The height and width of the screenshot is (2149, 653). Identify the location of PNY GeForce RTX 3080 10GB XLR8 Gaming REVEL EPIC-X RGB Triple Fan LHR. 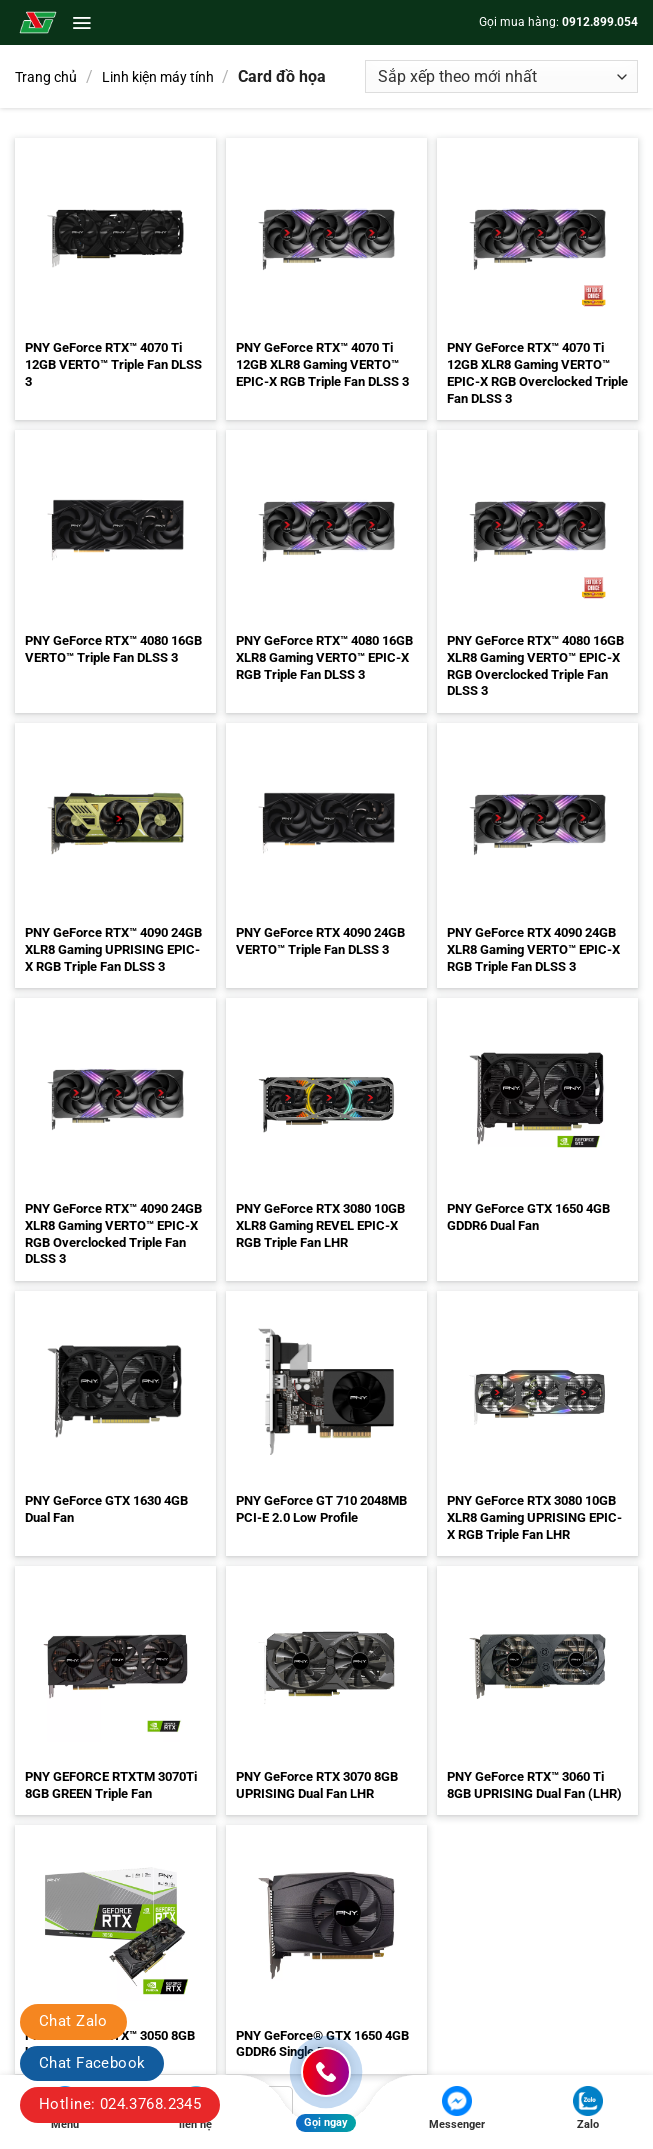
(320, 1225).